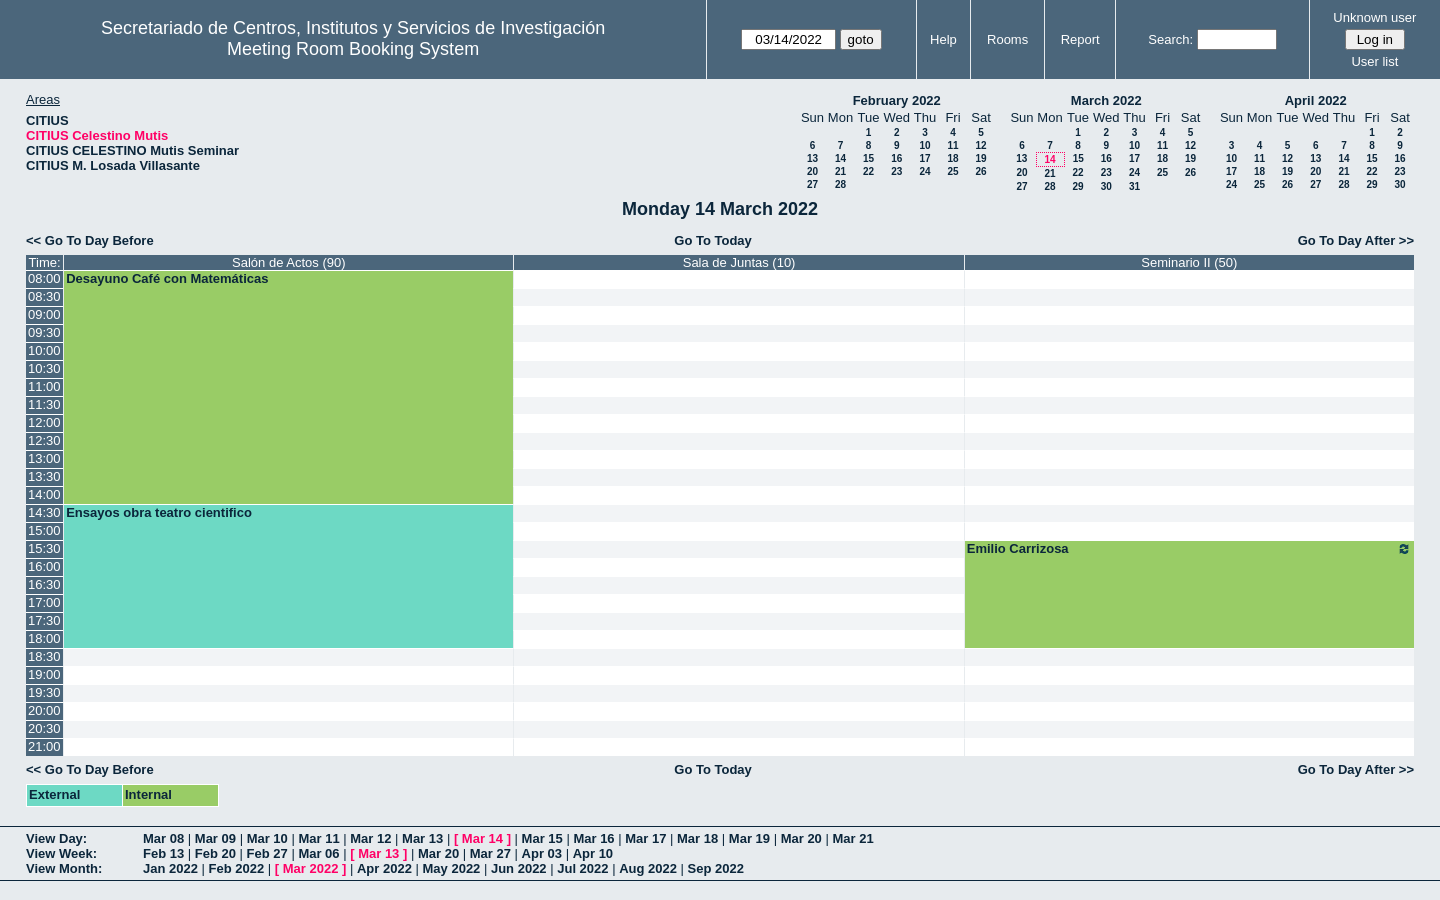  I want to click on Emilio Carrizosa, so click(1189, 549).